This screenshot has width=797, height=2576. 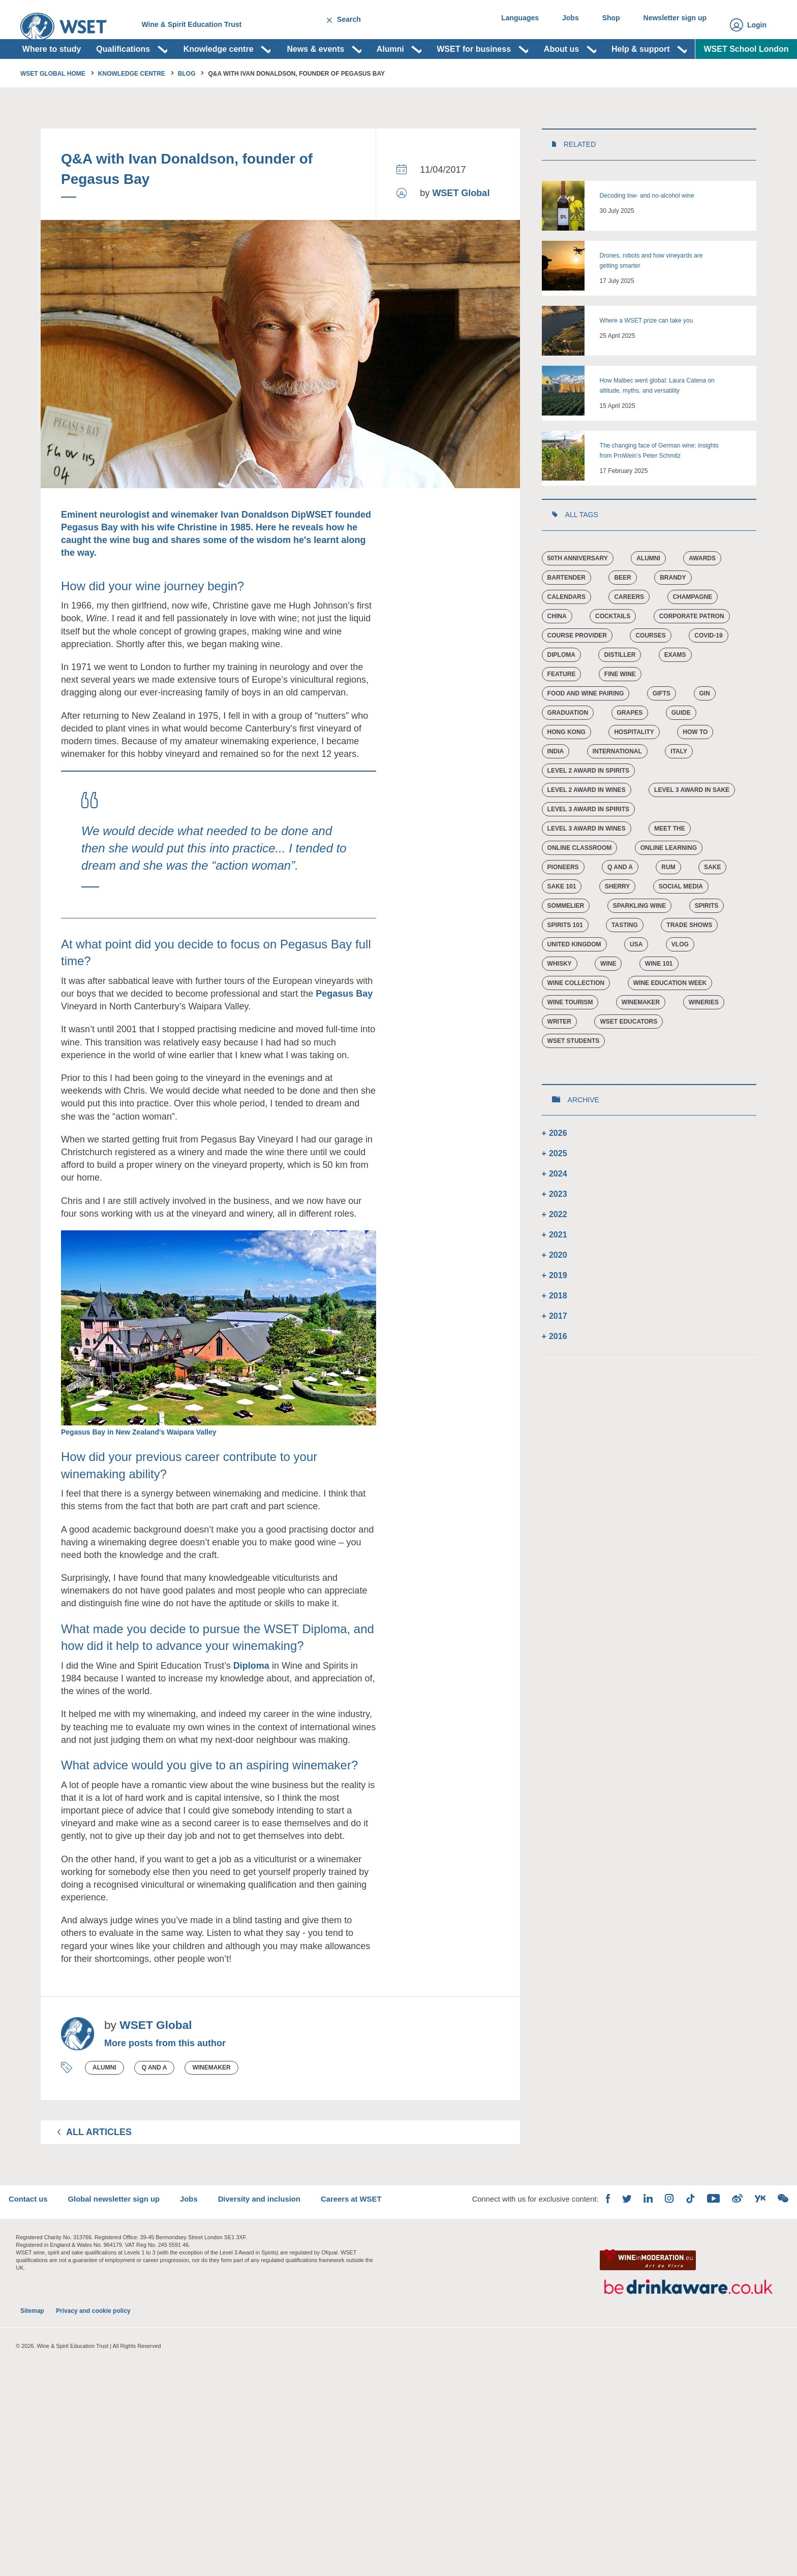 I want to click on Corporate Patron, so click(x=692, y=652).